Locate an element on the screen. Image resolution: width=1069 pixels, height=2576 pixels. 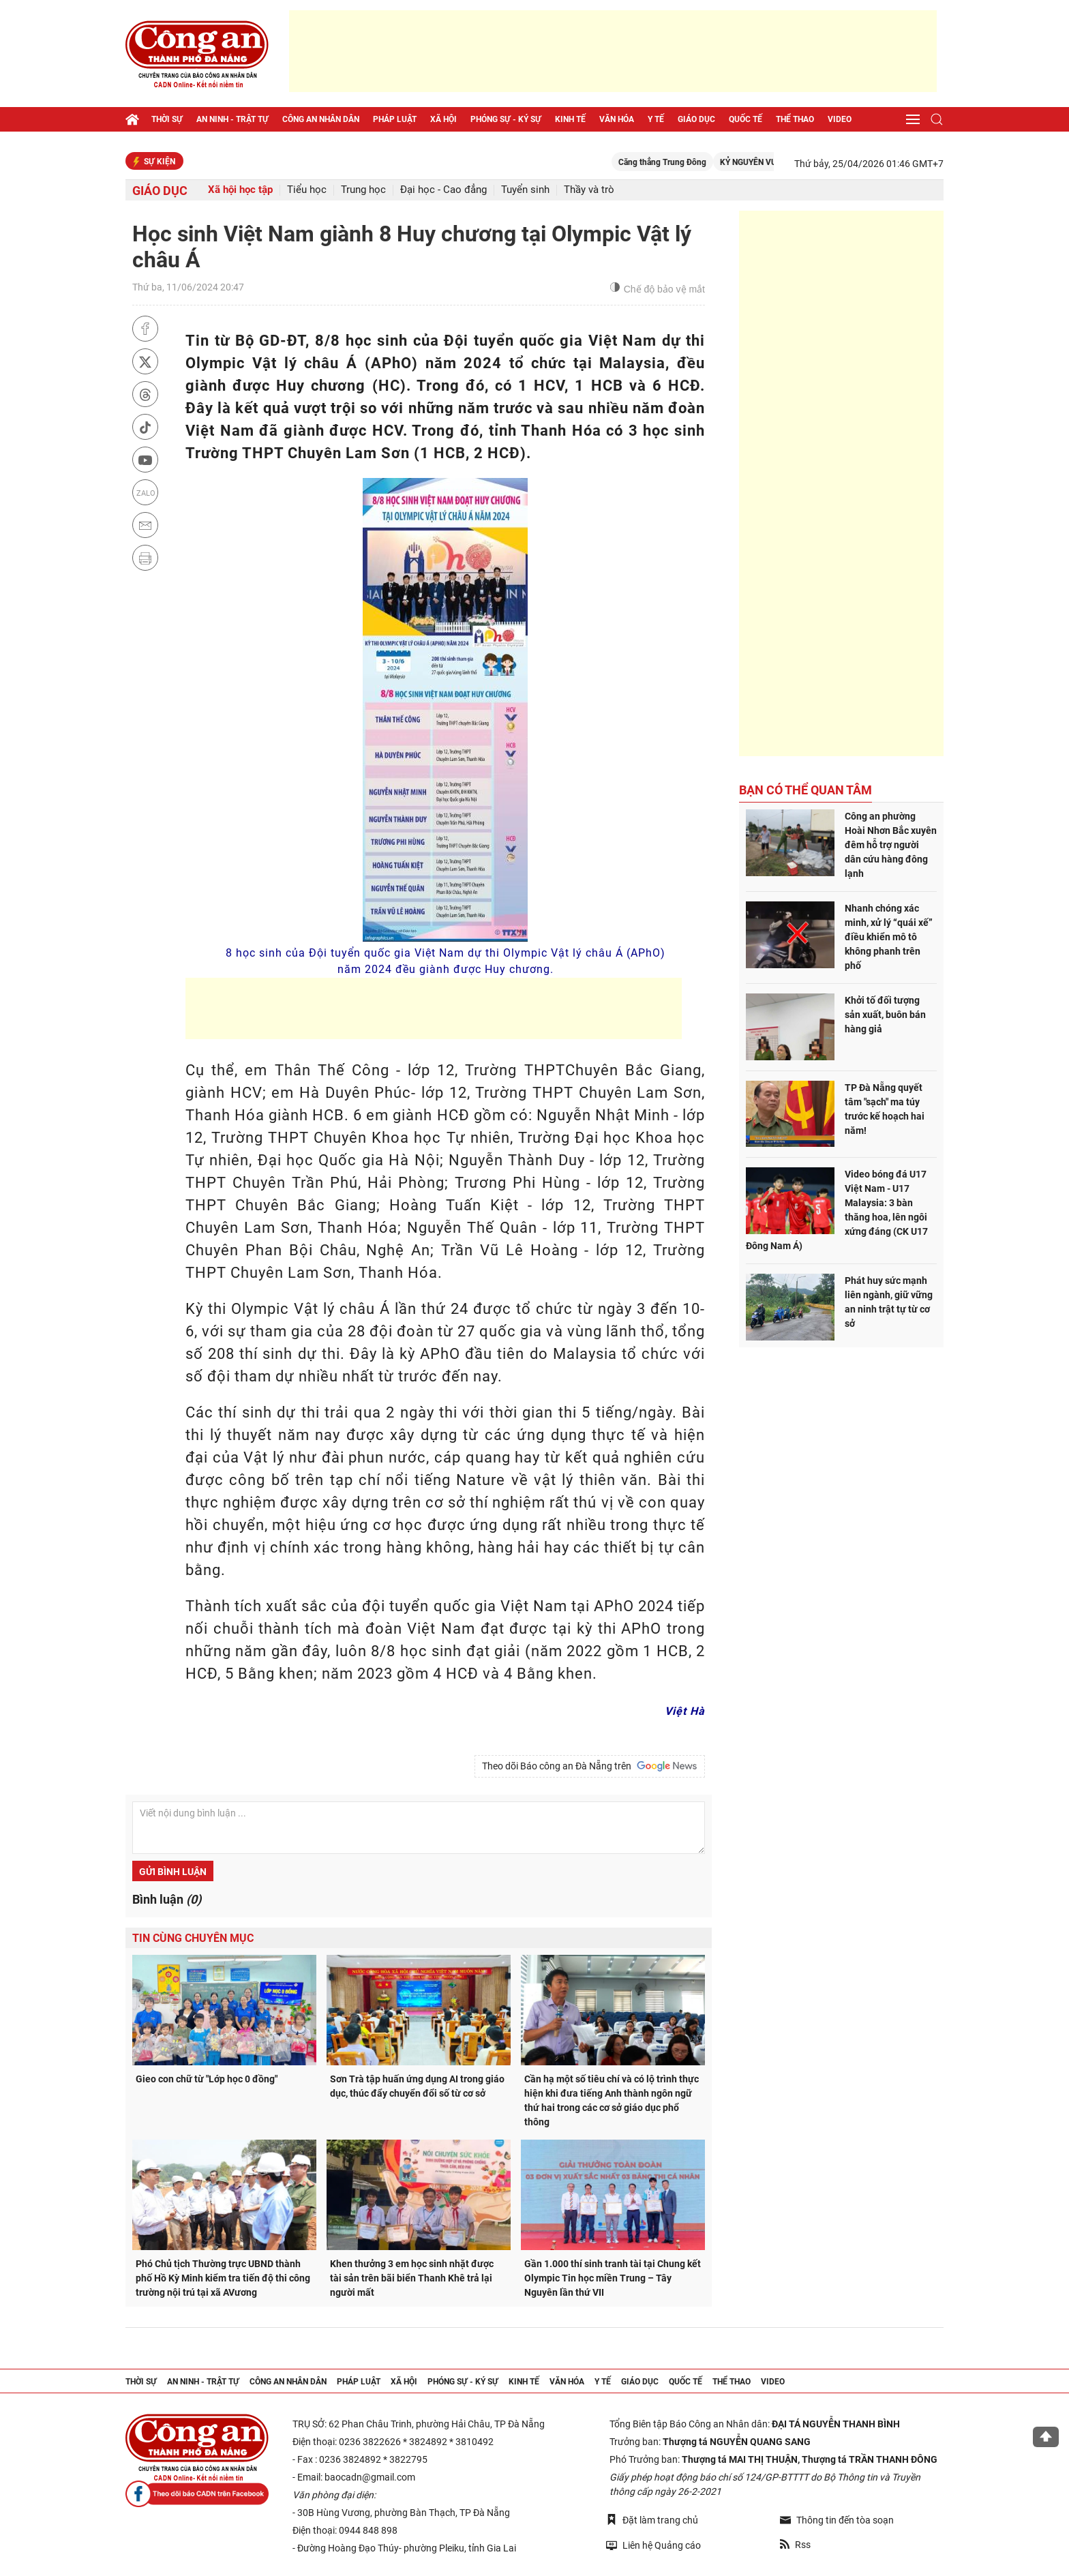
Thời sự is located at coordinates (167, 119).